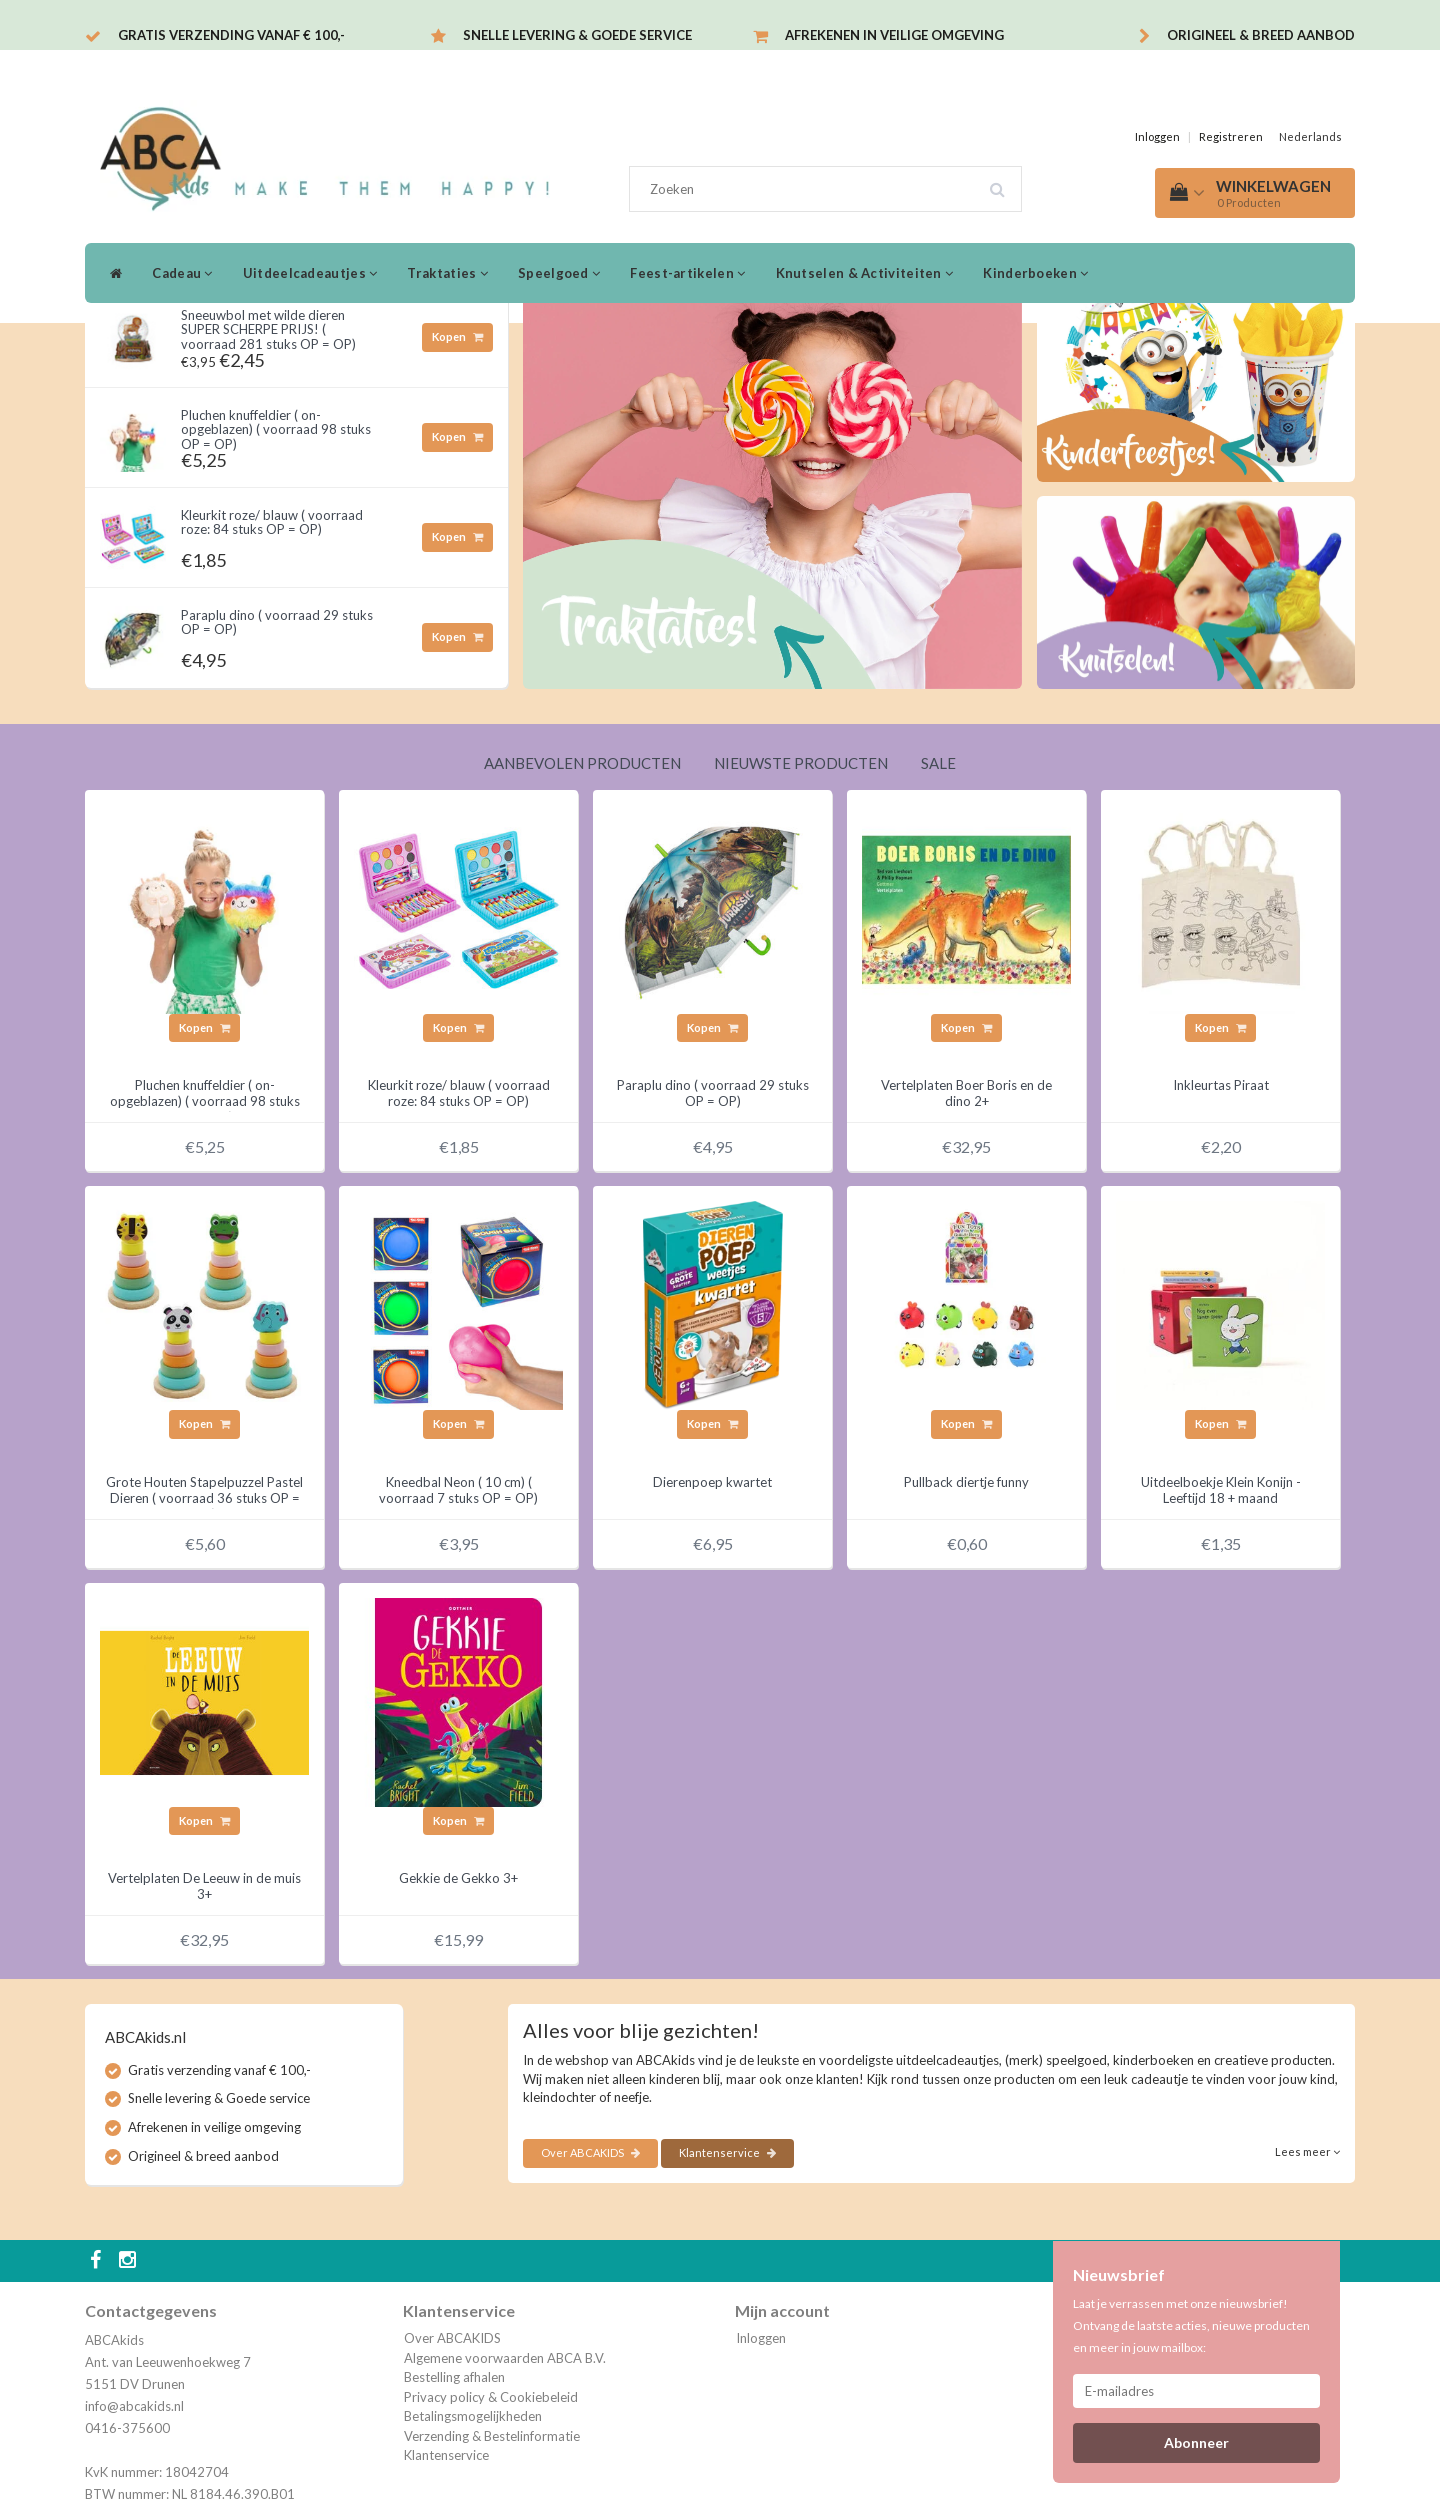  Describe the element at coordinates (687, 273) in the screenshot. I see `Feest-artikelen` at that location.